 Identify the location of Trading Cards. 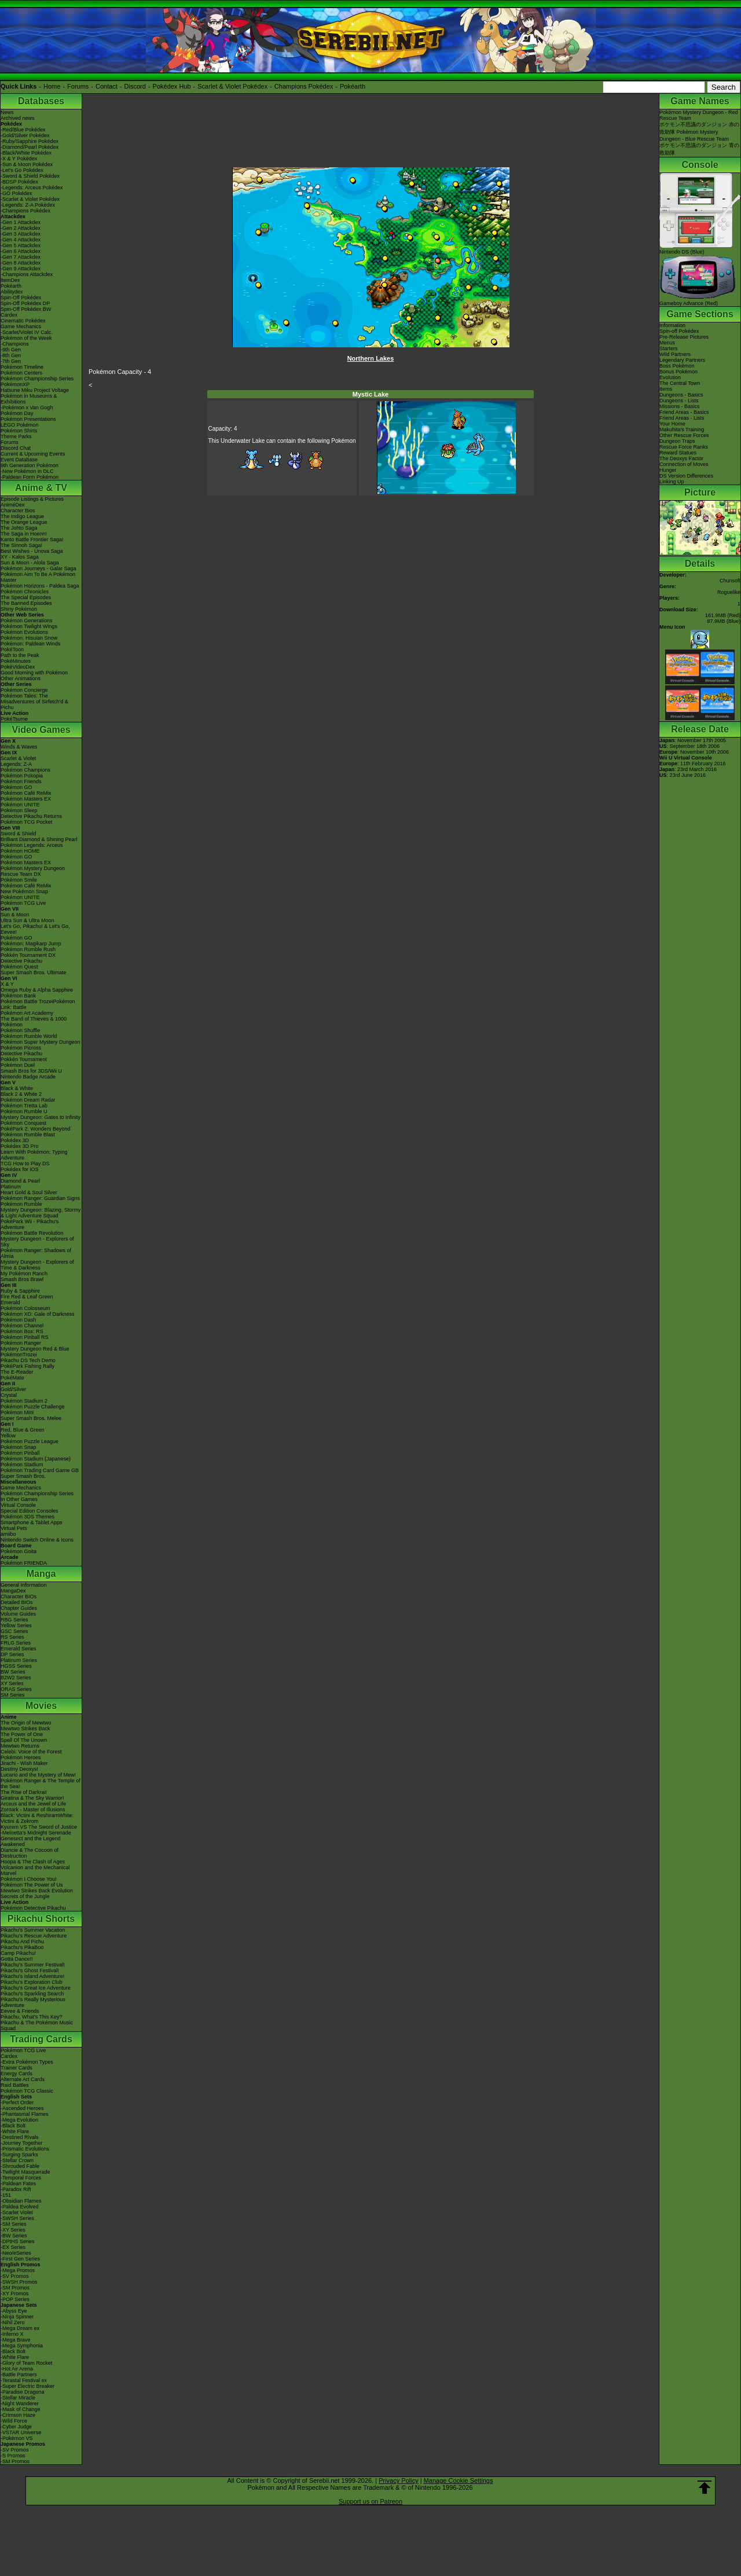
(41, 2039).